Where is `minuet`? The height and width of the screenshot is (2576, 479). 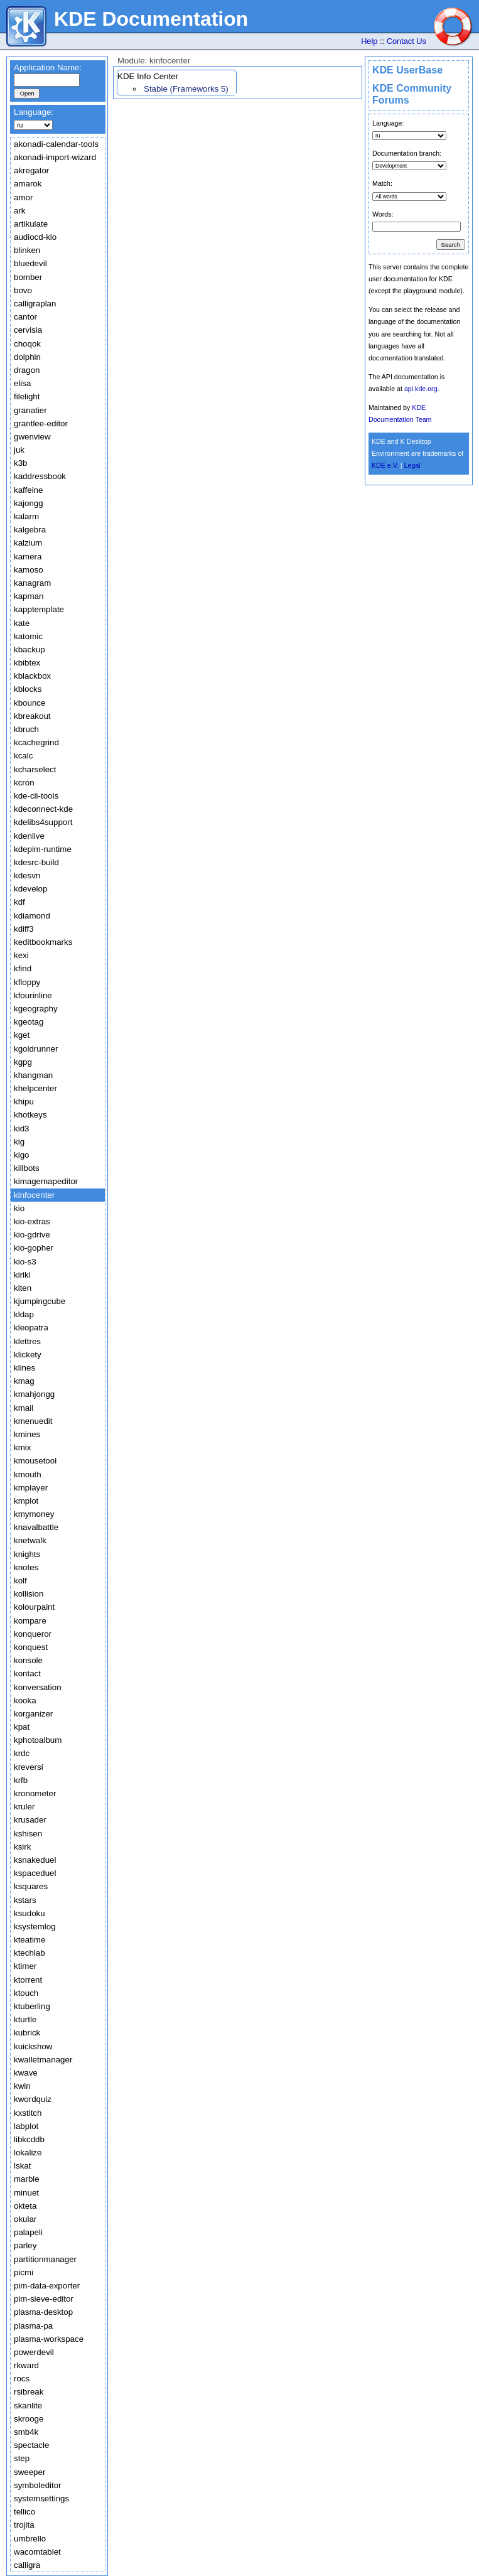
minuet is located at coordinates (26, 2192).